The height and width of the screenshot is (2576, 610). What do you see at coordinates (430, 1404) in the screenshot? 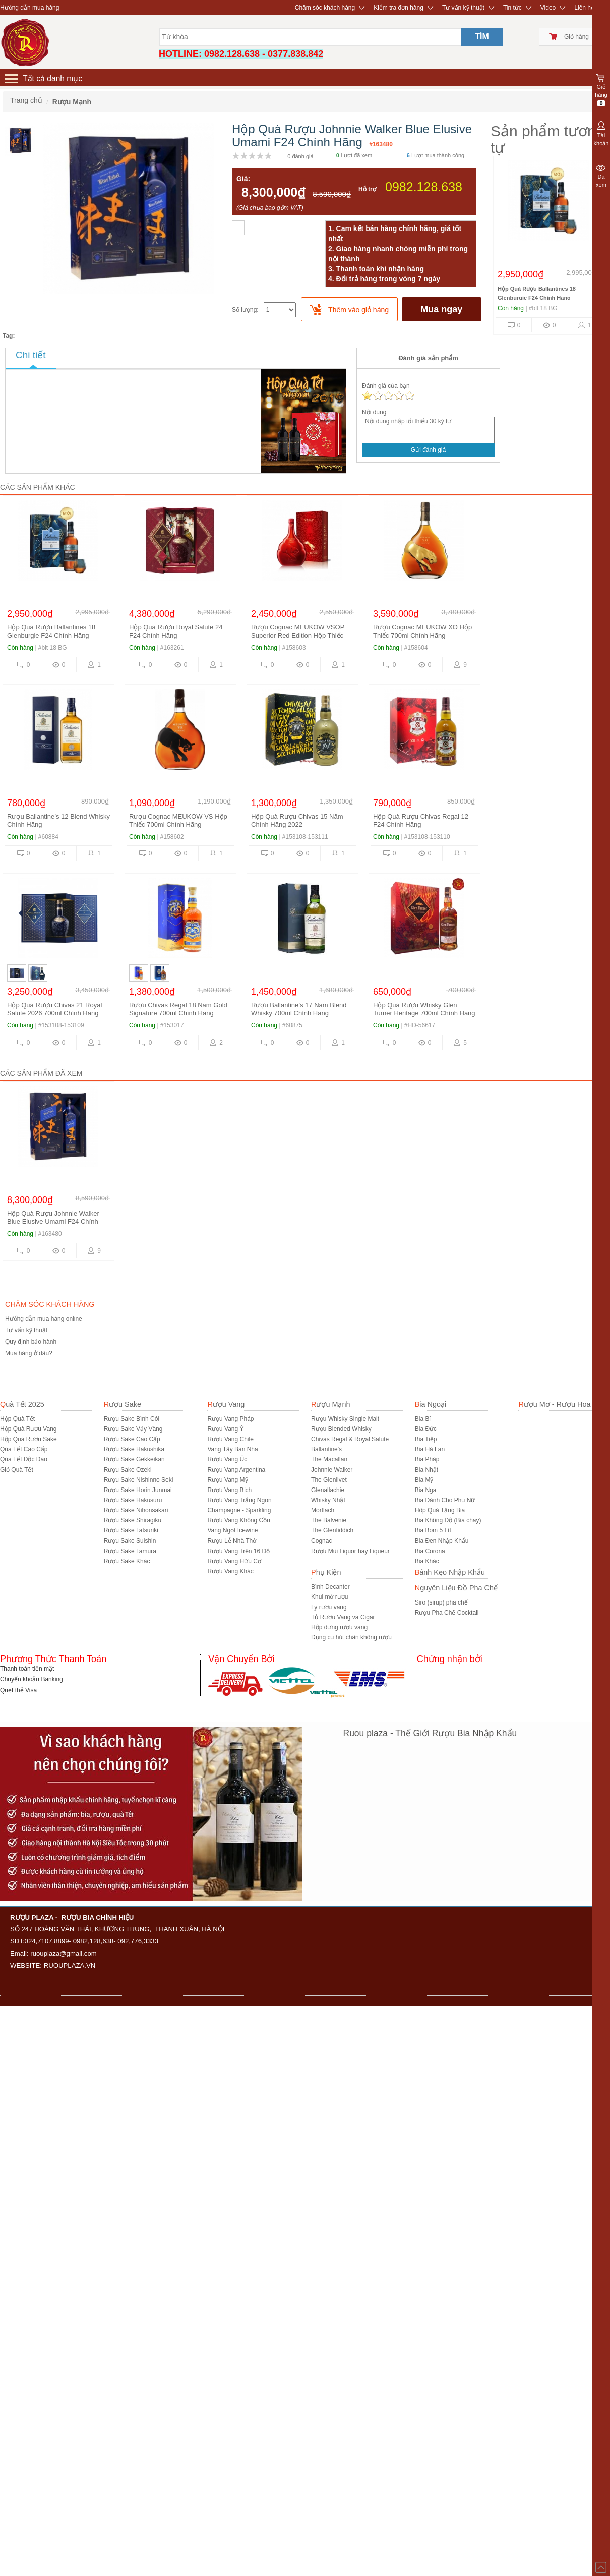
I see `Bia Ngoại` at bounding box center [430, 1404].